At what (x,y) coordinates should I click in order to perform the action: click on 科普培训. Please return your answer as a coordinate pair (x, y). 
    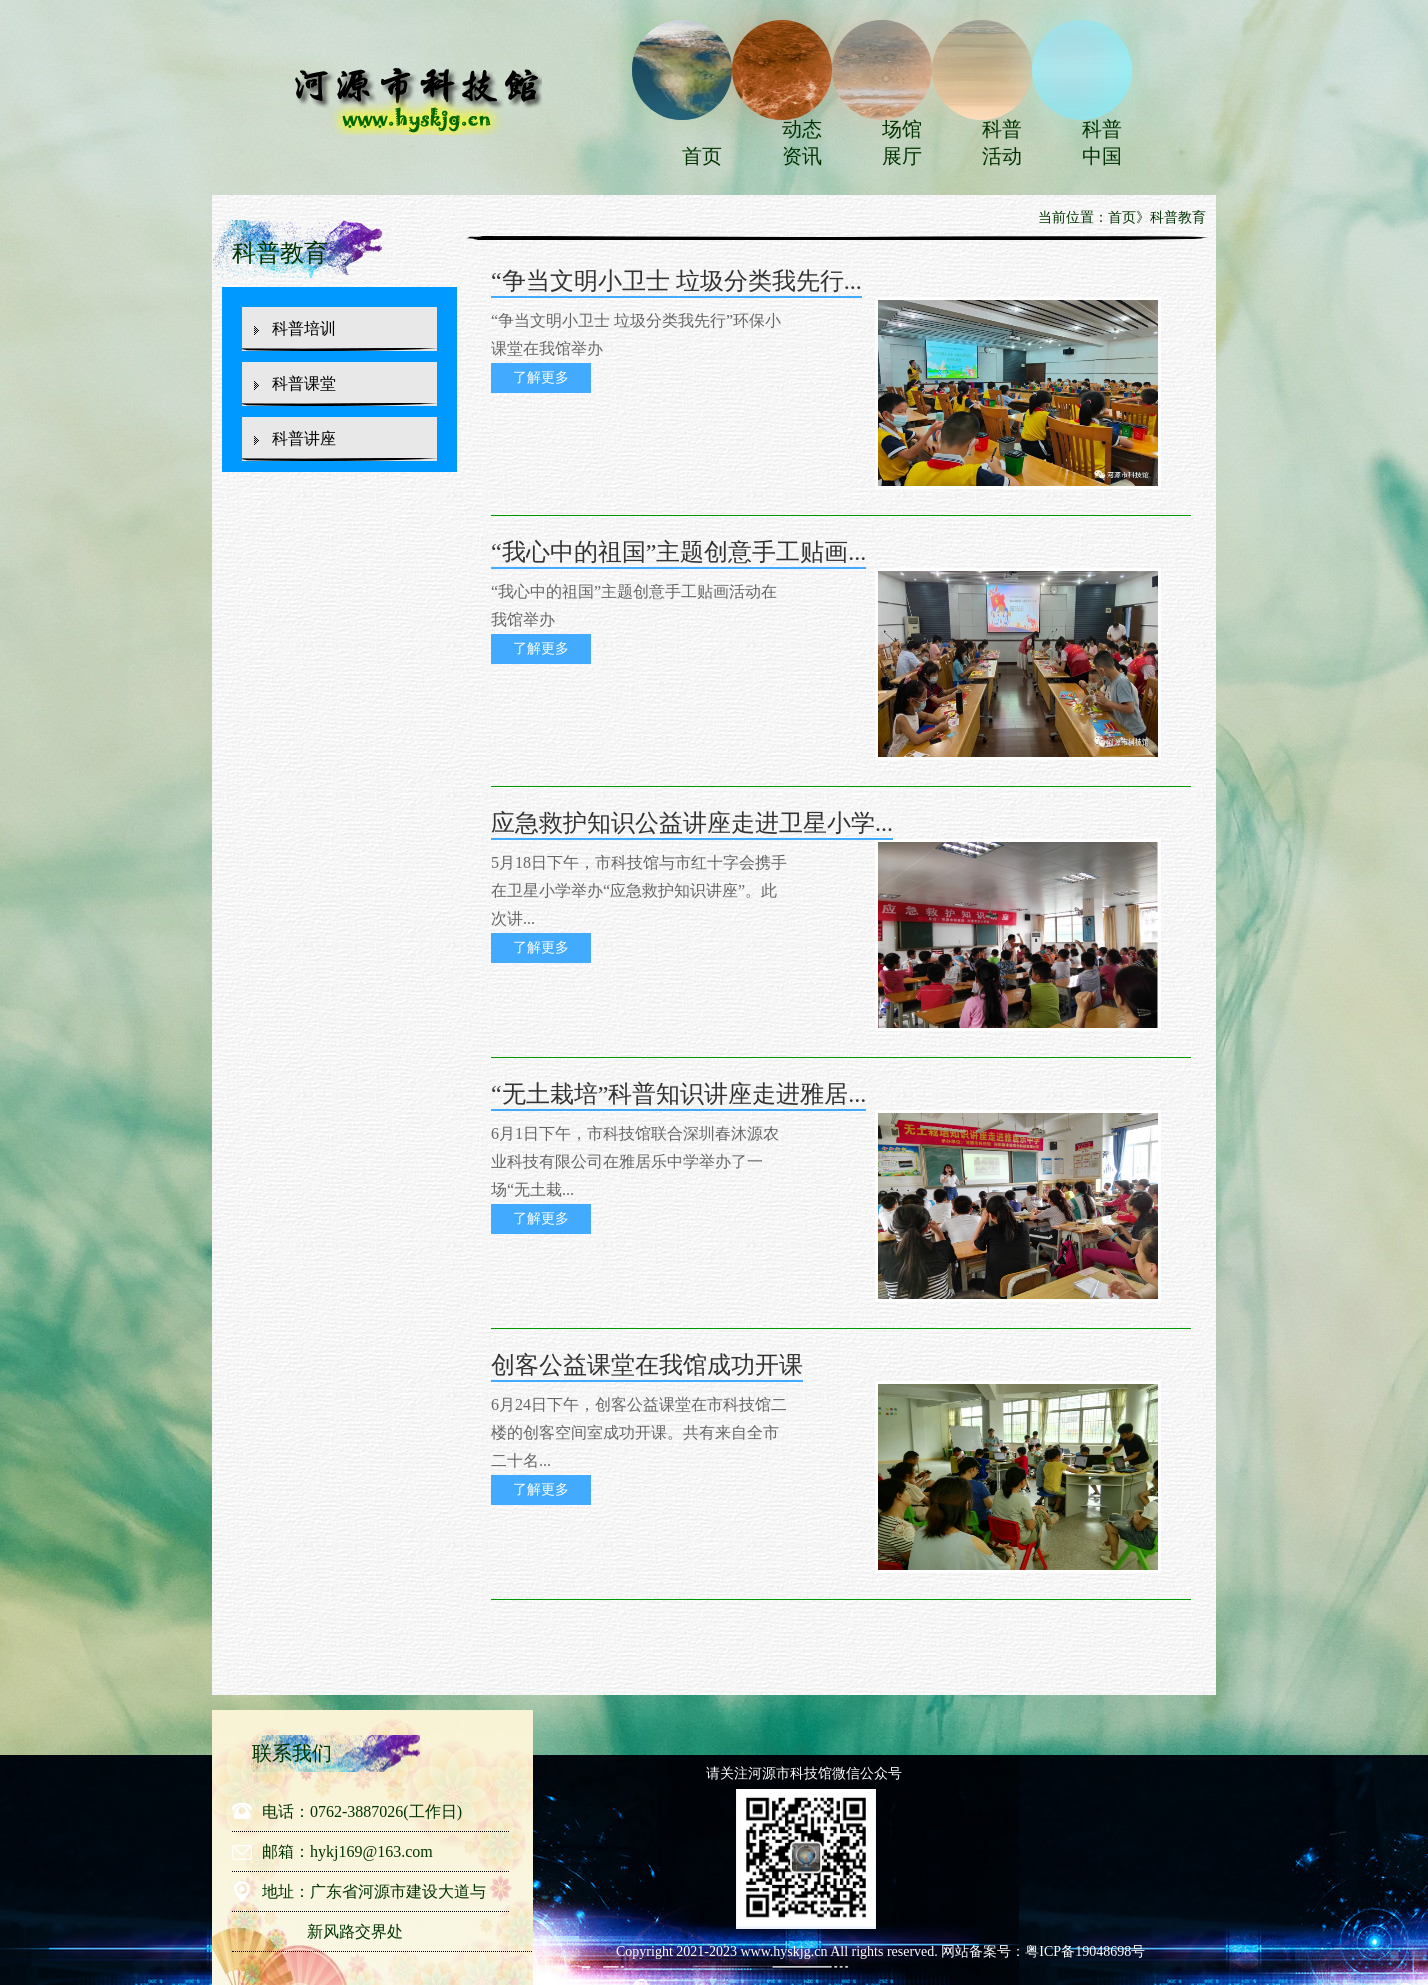
    Looking at the image, I should click on (304, 328).